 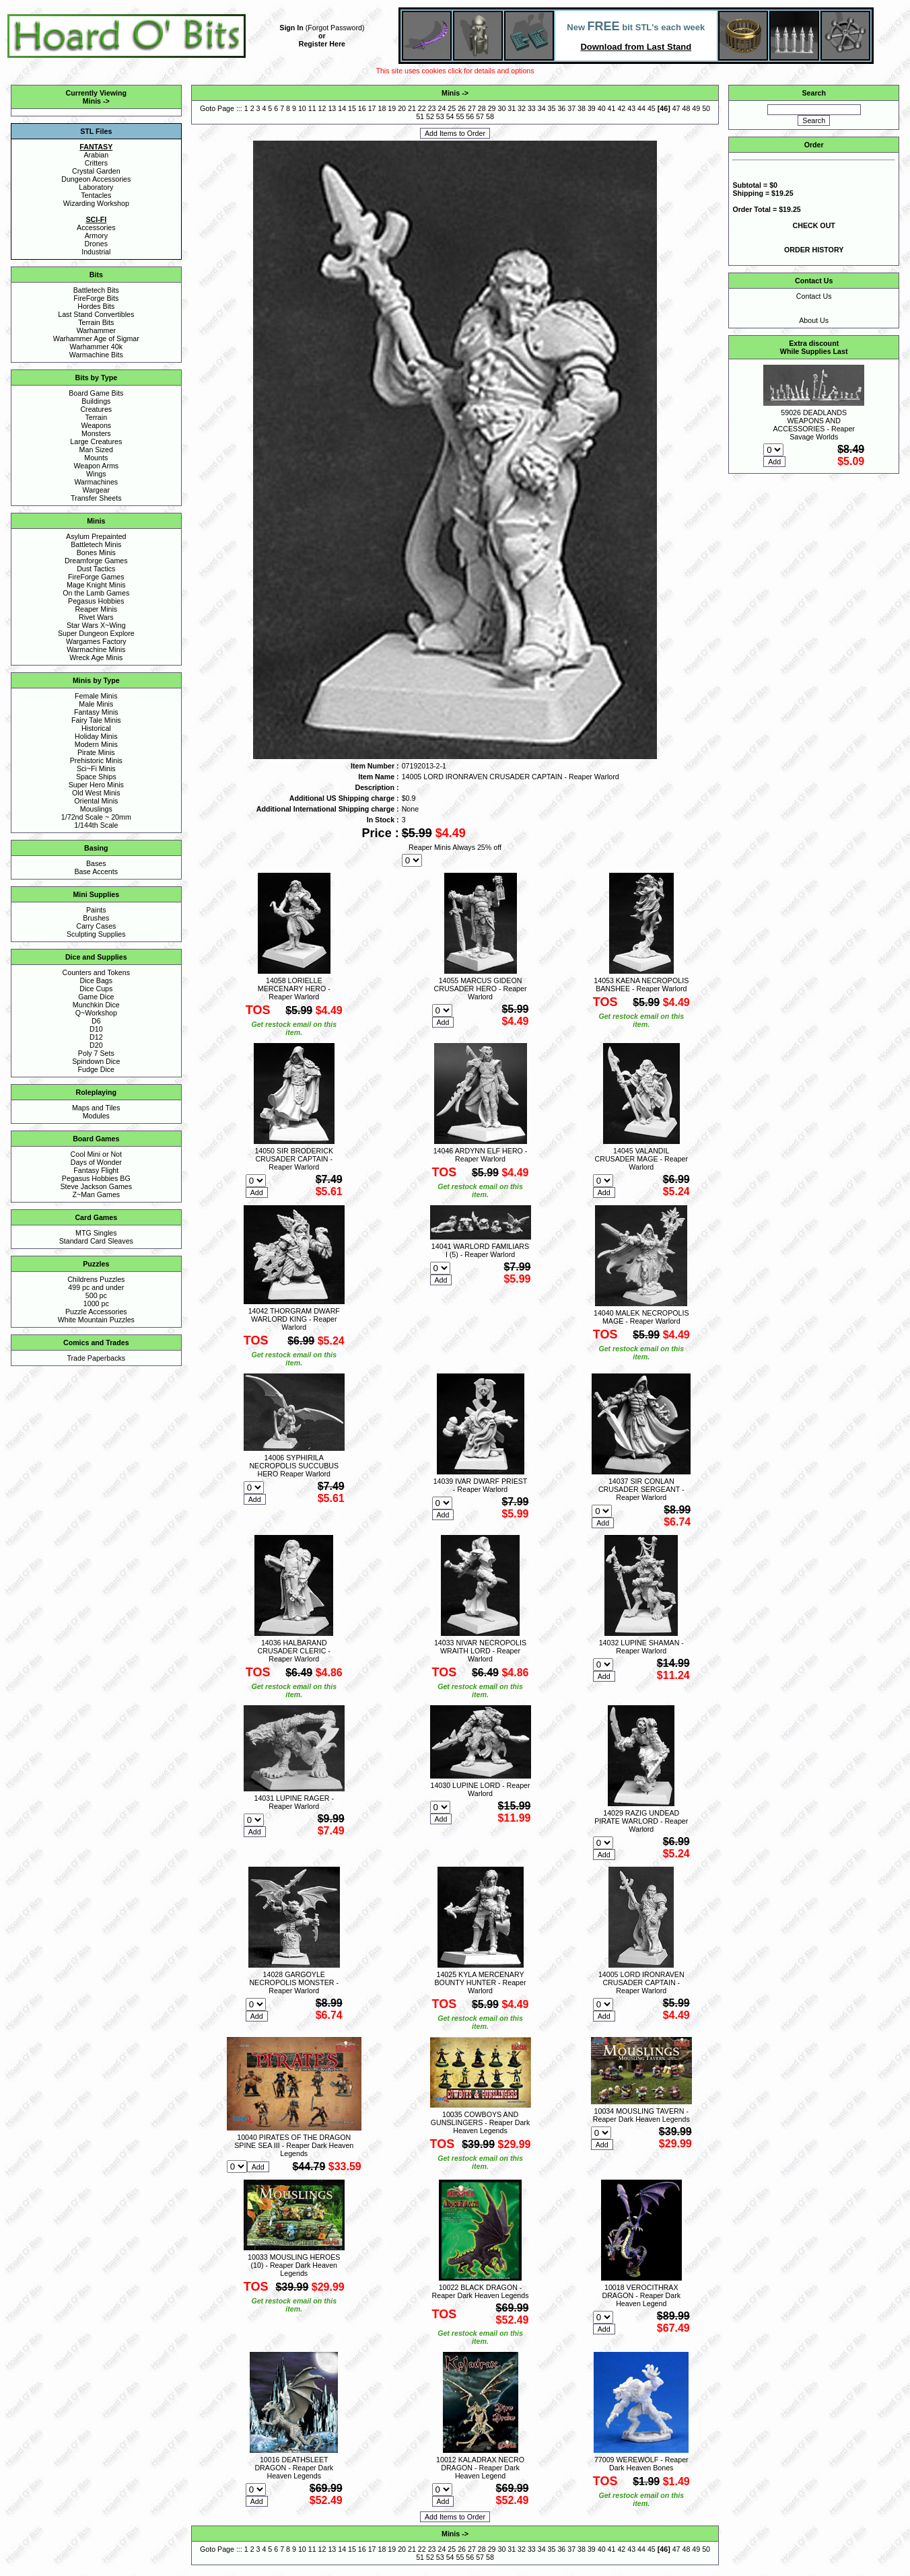 What do you see at coordinates (96, 720) in the screenshot?
I see `Fairy Tale Minis` at bounding box center [96, 720].